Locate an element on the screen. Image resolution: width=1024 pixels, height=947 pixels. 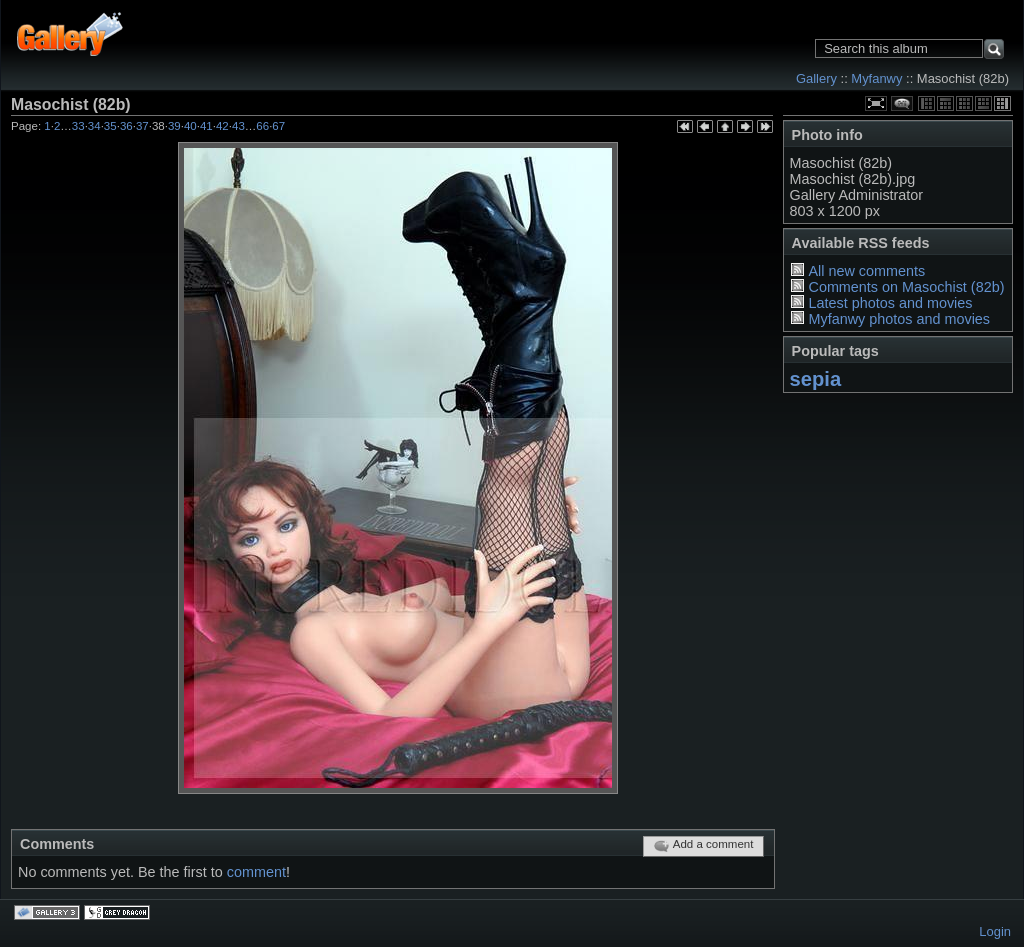
Myfanwy is located at coordinates (876, 78).